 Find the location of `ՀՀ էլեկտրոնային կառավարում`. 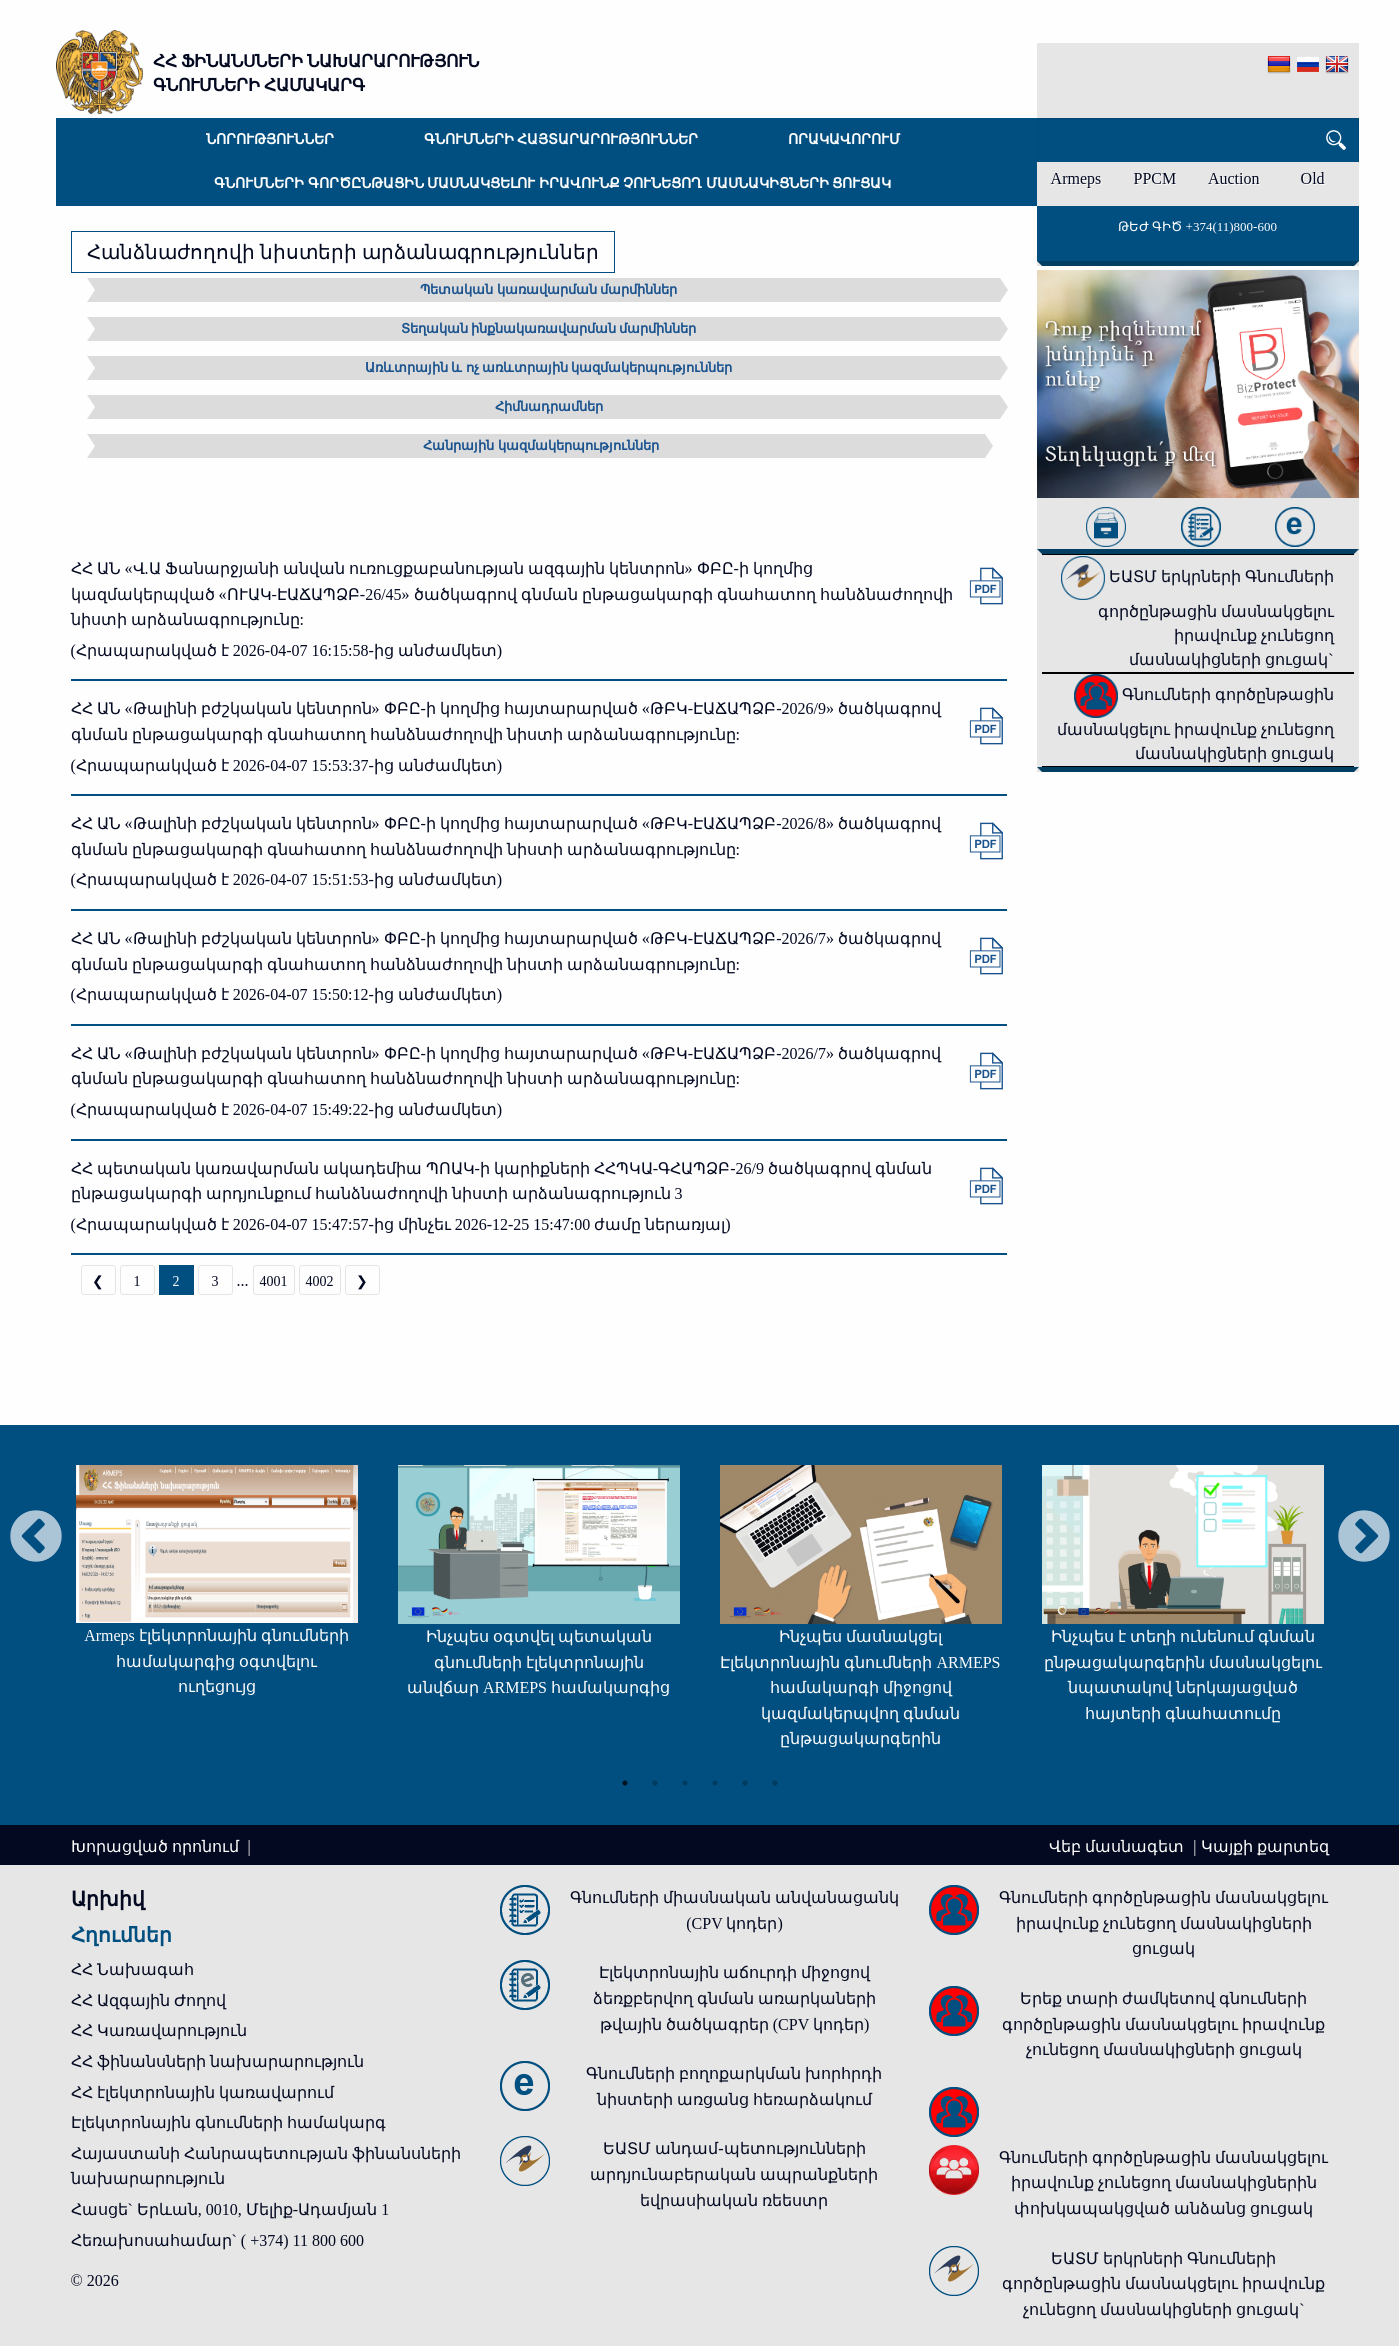

ՀՀ էլեկտրոնային կառավարում is located at coordinates (202, 2092).